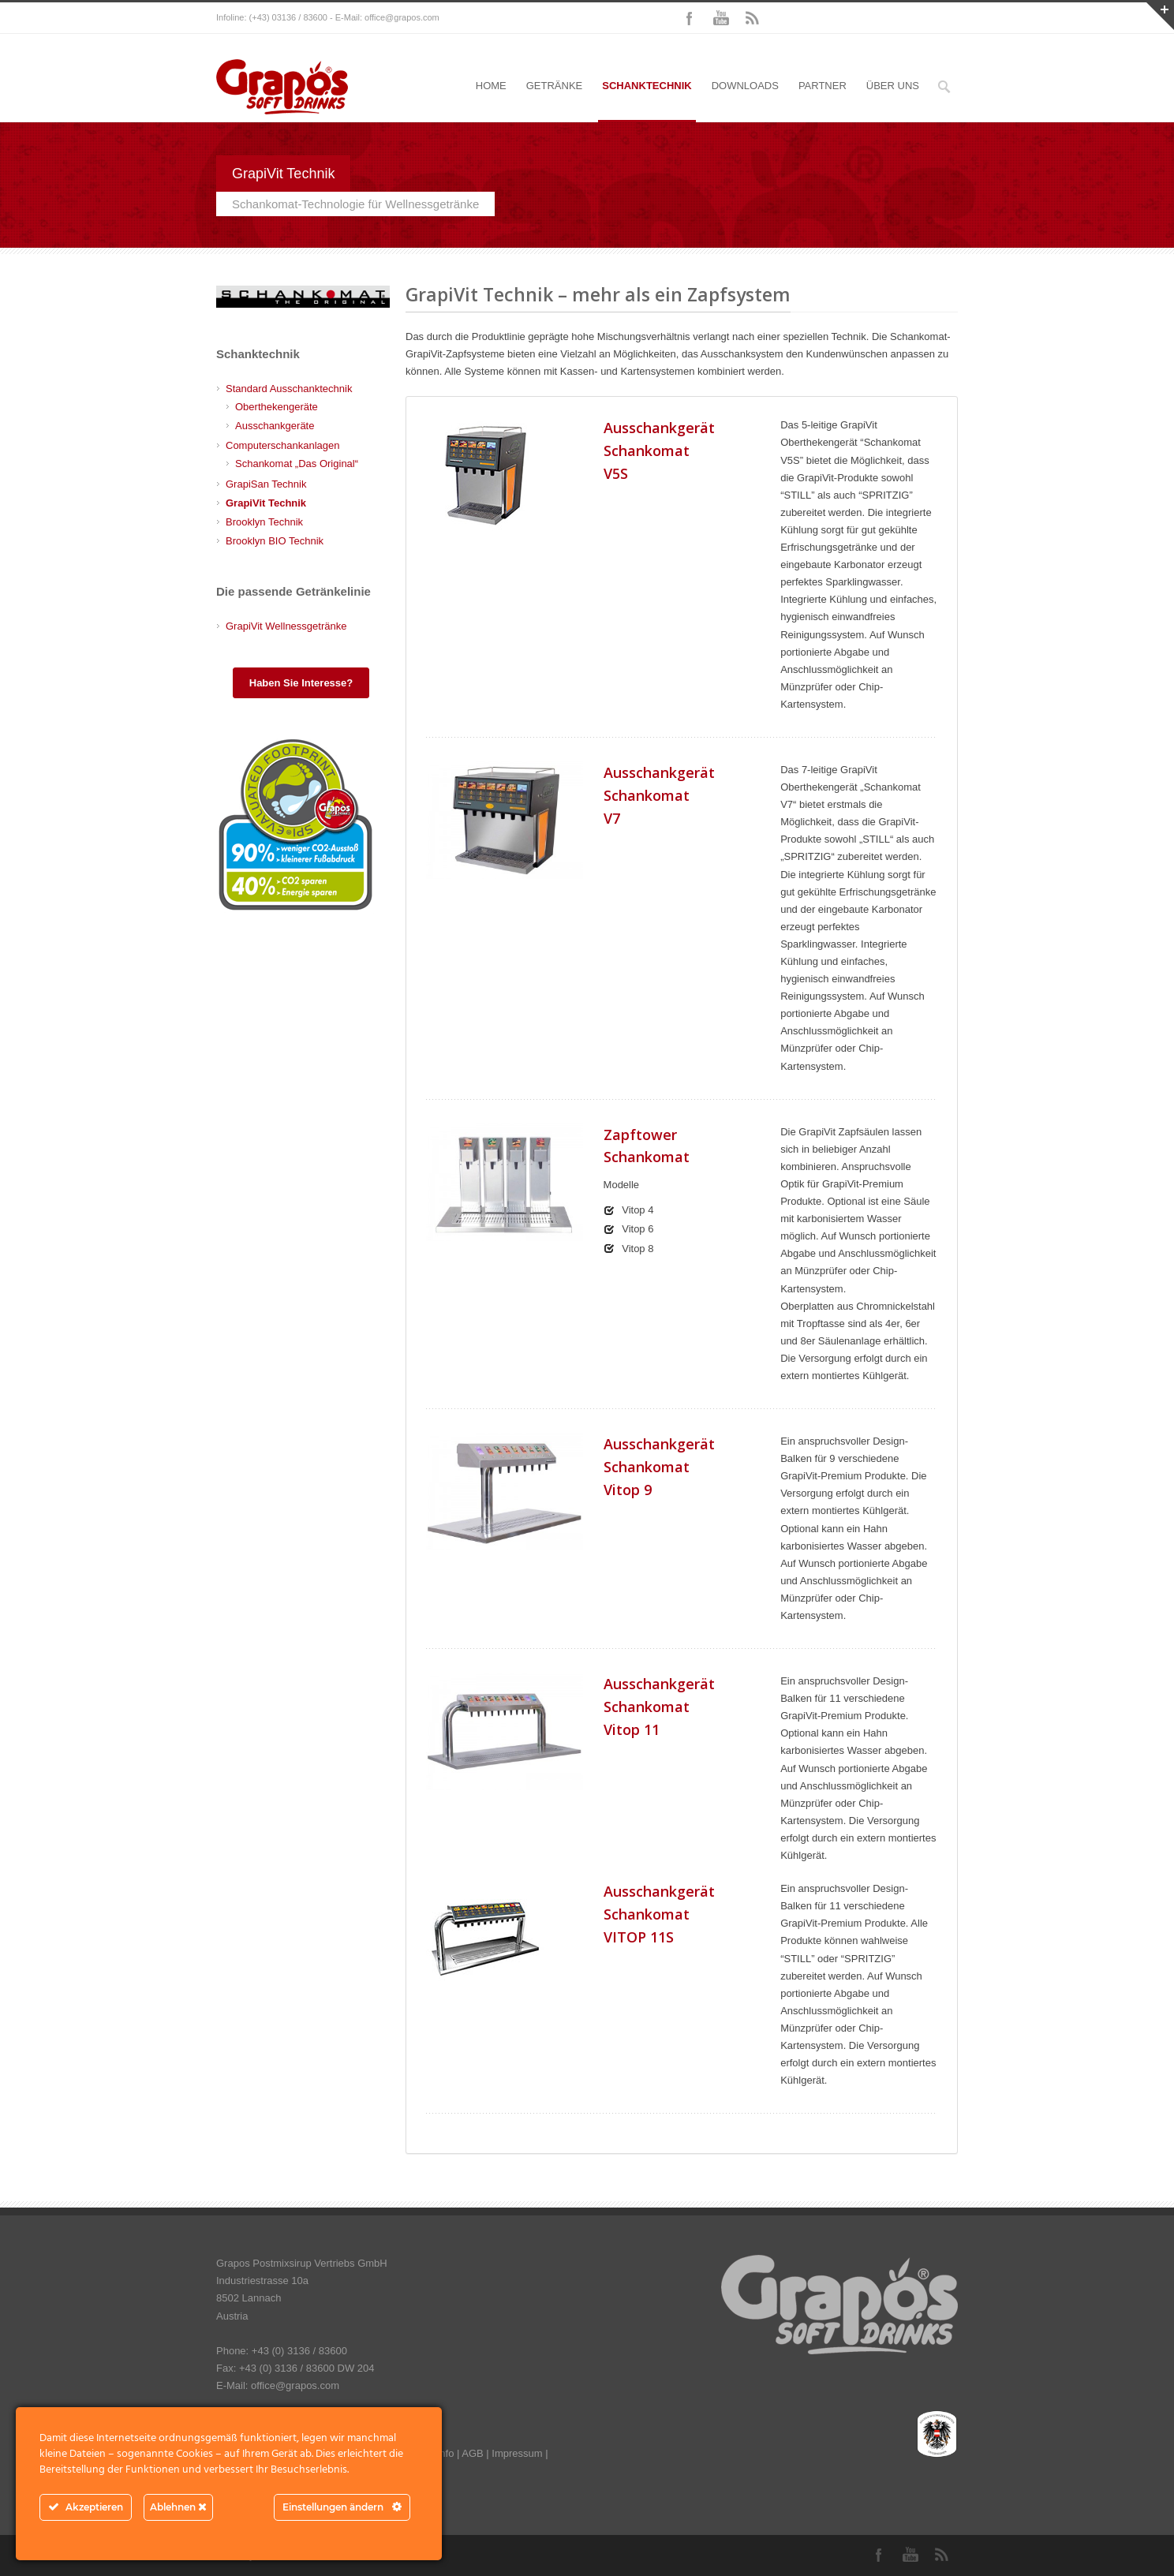  I want to click on Brooklyn Technik, so click(264, 522).